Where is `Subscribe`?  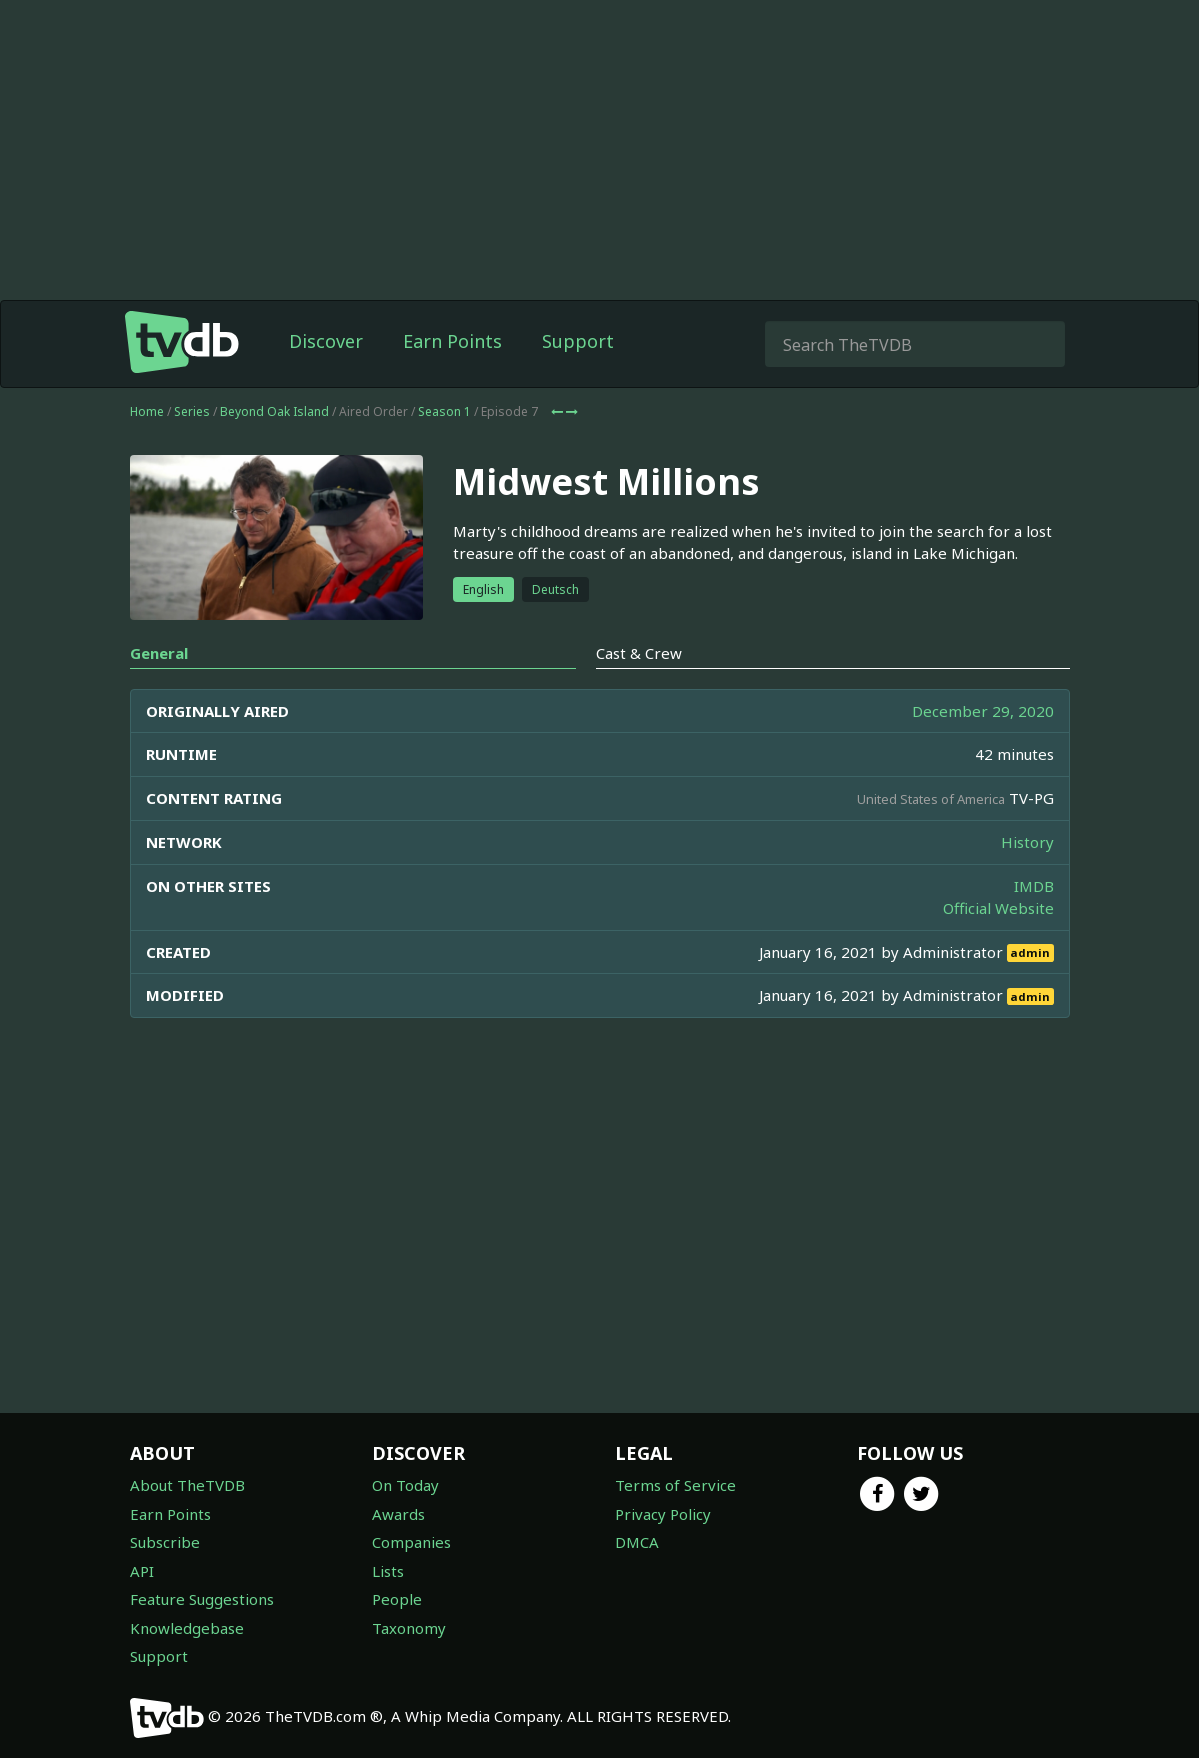 Subscribe is located at coordinates (165, 1542).